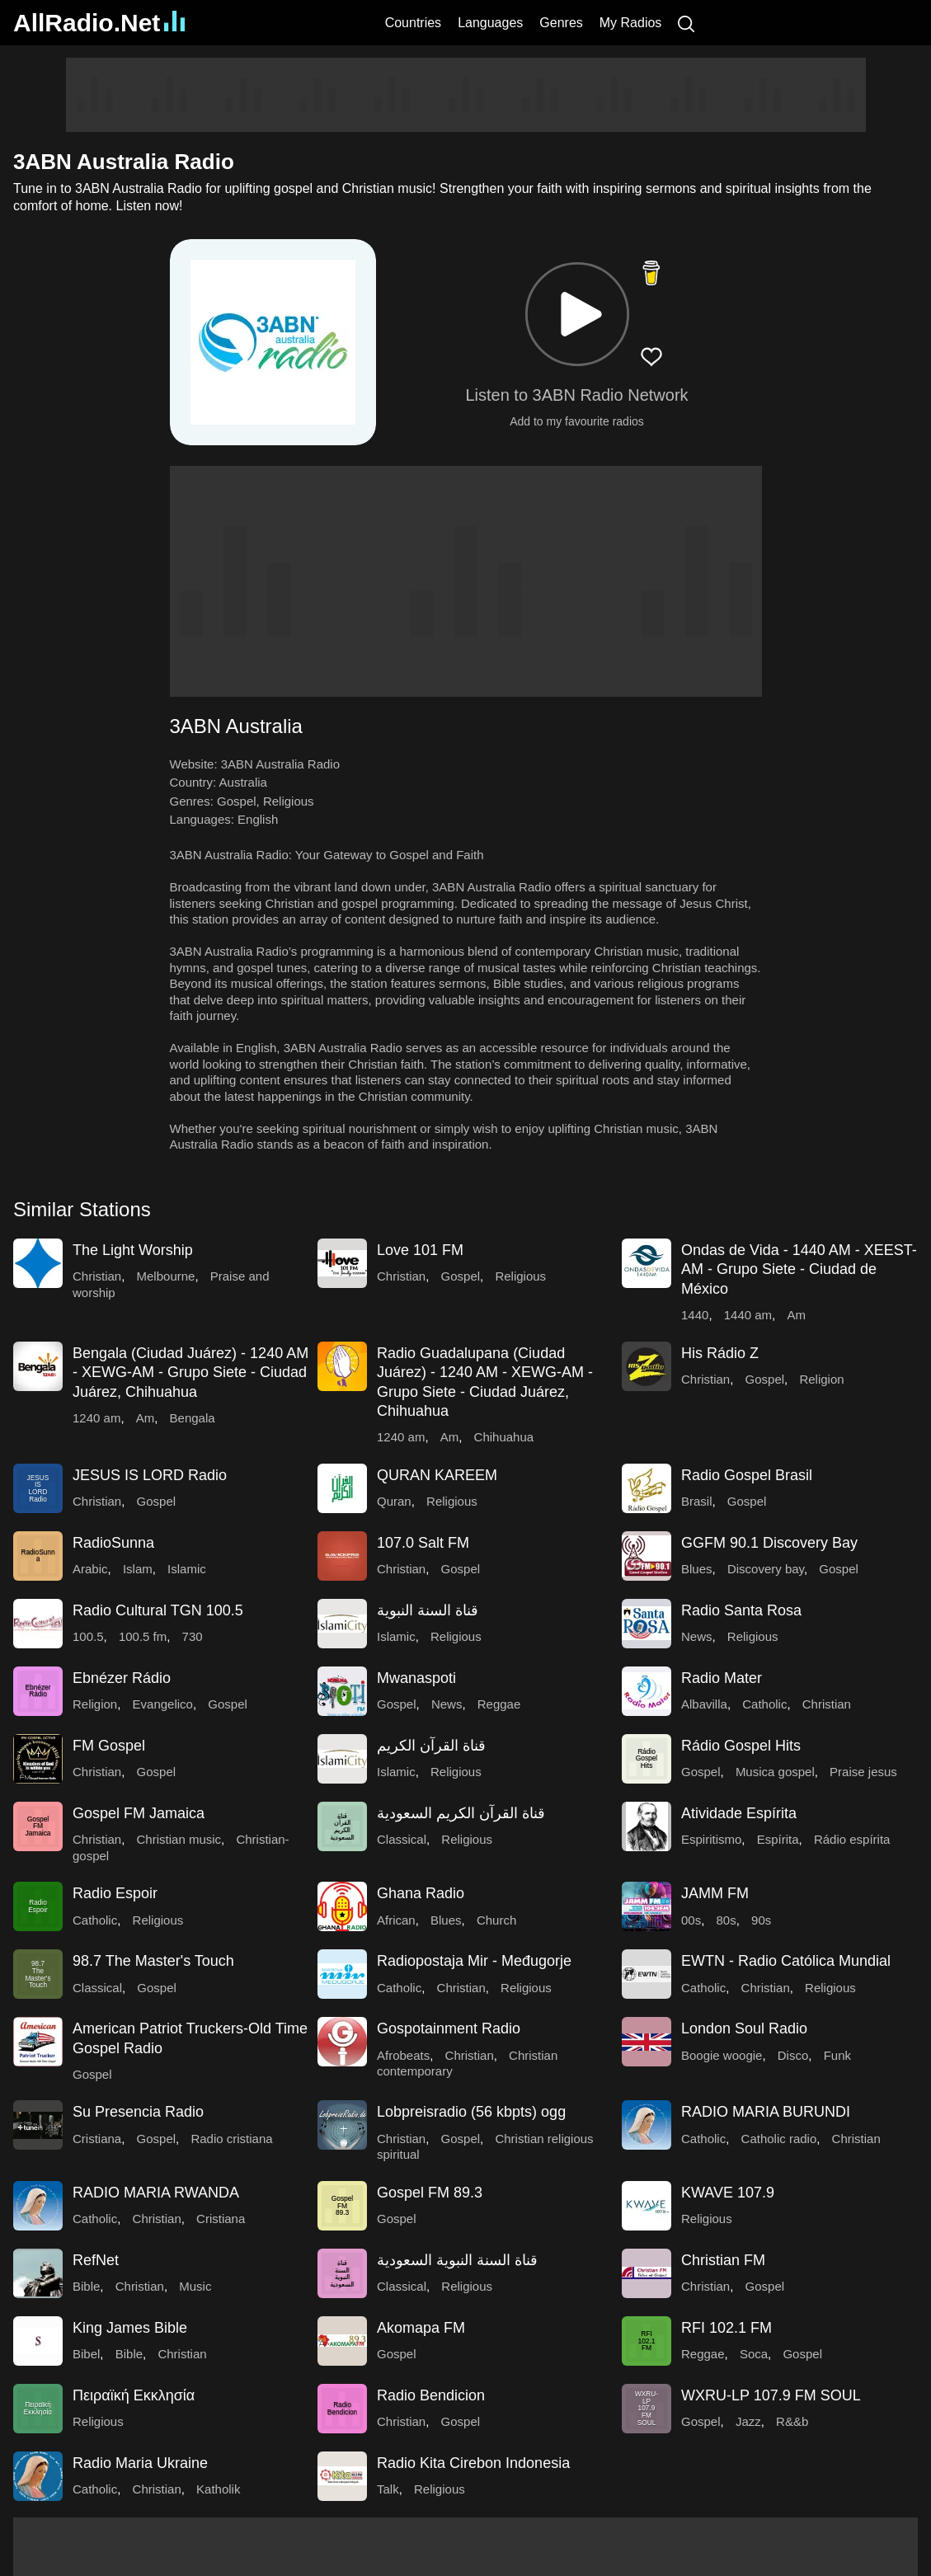 The image size is (931, 2576). Describe the element at coordinates (257, 819) in the screenshot. I see `English` at that location.